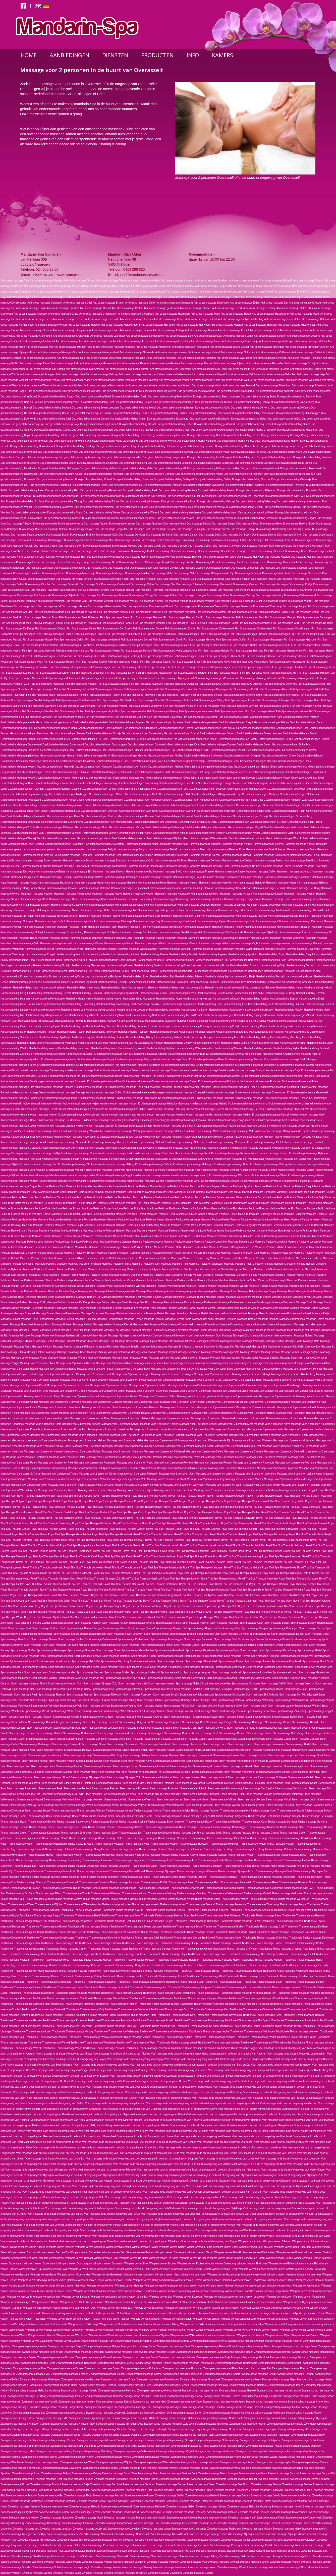 The height and width of the screenshot is (2576, 336). I want to click on Anti stress massage Doorwerth, so click(44, 302).